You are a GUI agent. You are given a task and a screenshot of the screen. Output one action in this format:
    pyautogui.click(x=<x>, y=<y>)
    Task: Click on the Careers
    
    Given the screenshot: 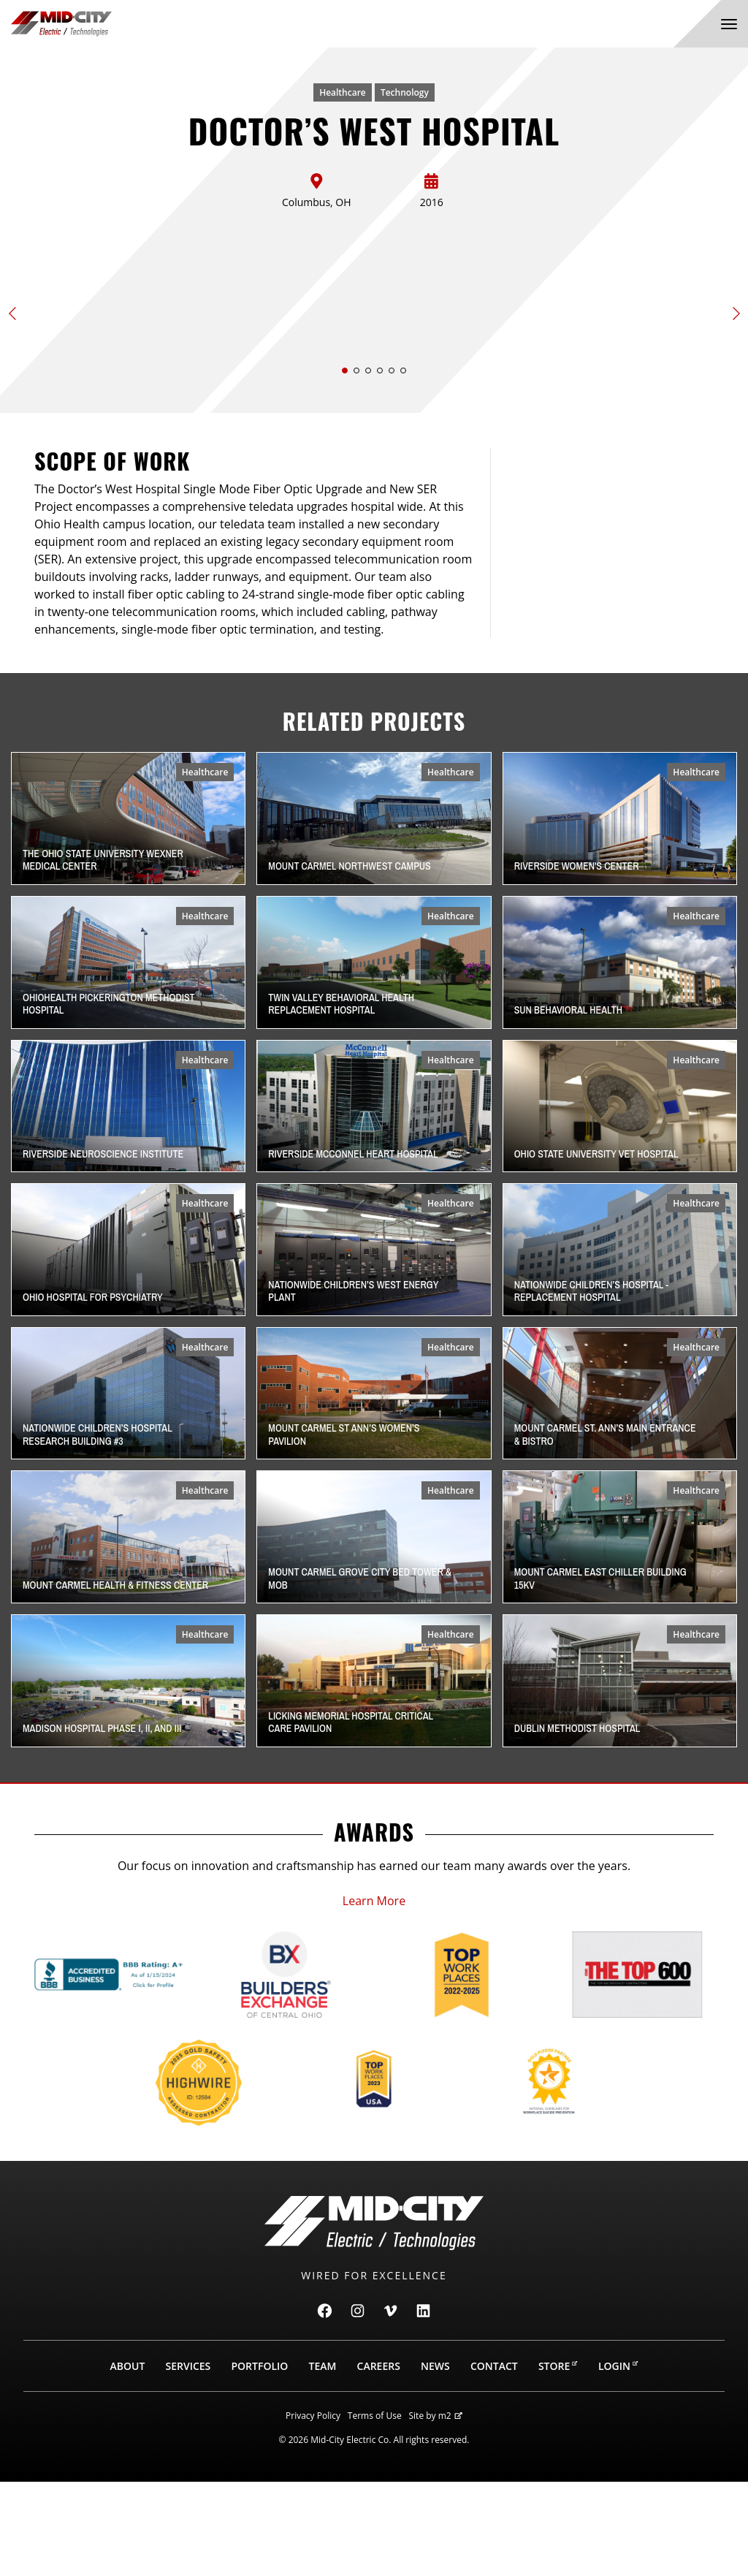 What is the action you would take?
    pyautogui.click(x=378, y=2460)
    